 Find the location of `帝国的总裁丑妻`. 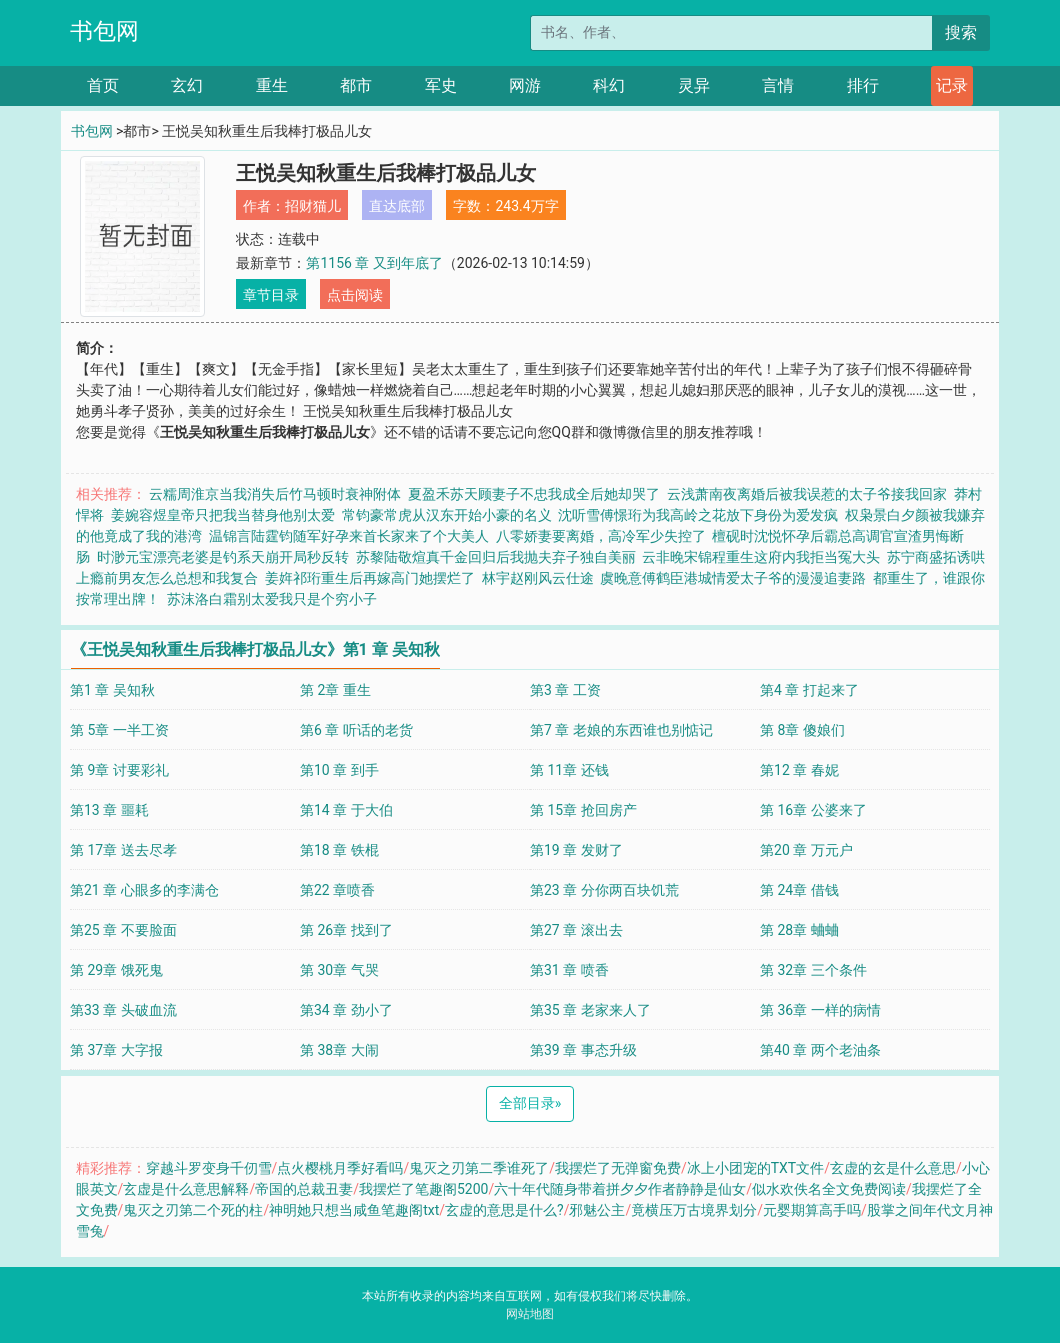

帝国的总裁丑妻 is located at coordinates (304, 1189).